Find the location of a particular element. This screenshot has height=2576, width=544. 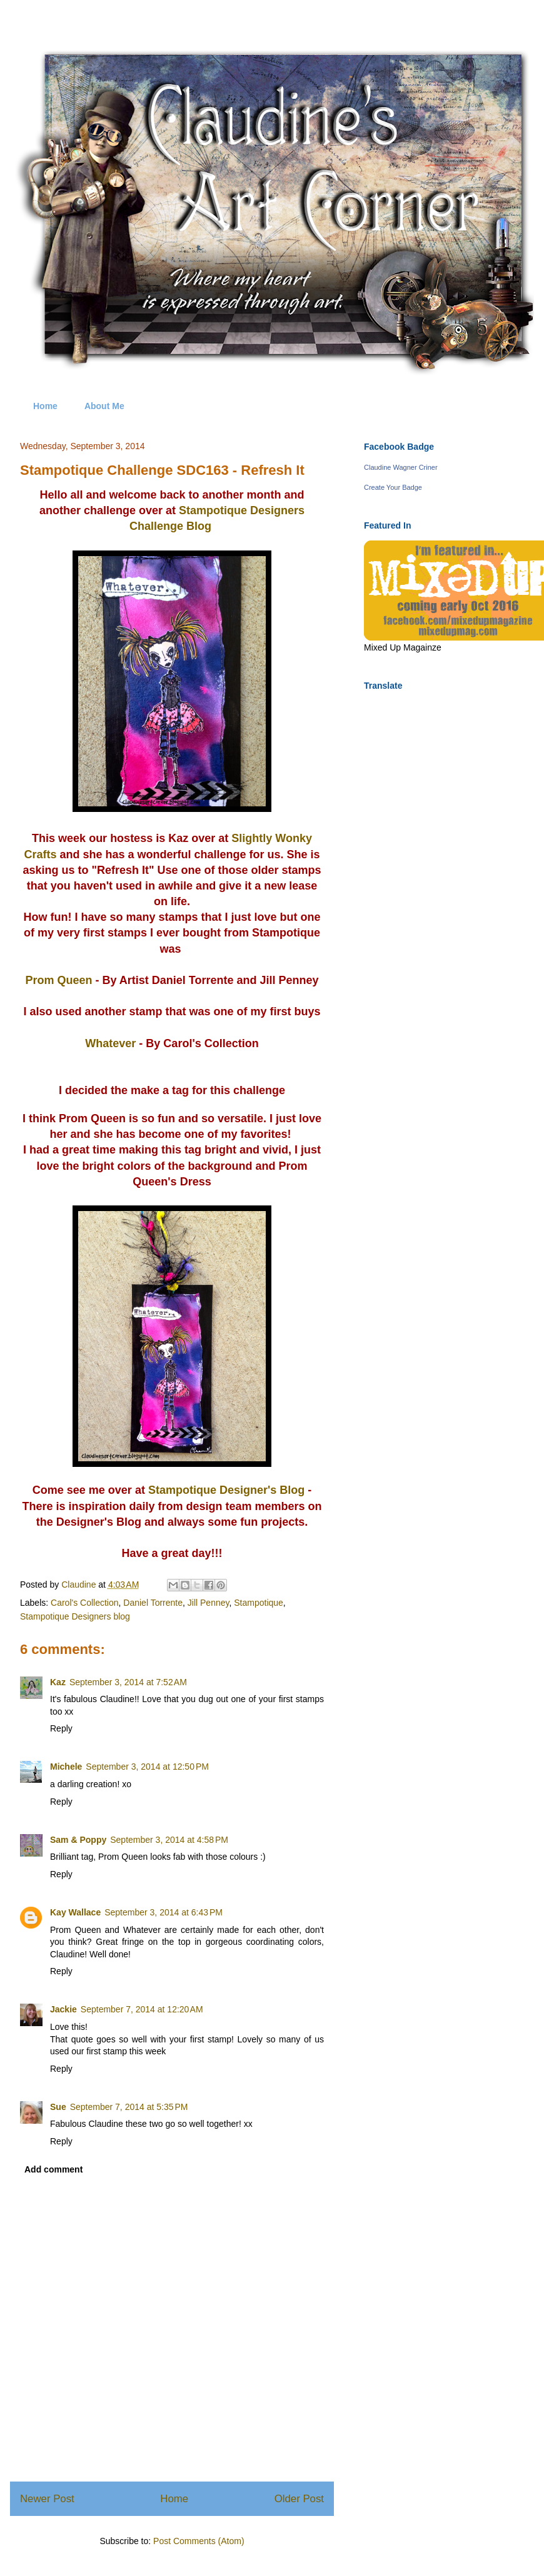

September 3, 2014 at 4:58 PM is located at coordinates (169, 1840).